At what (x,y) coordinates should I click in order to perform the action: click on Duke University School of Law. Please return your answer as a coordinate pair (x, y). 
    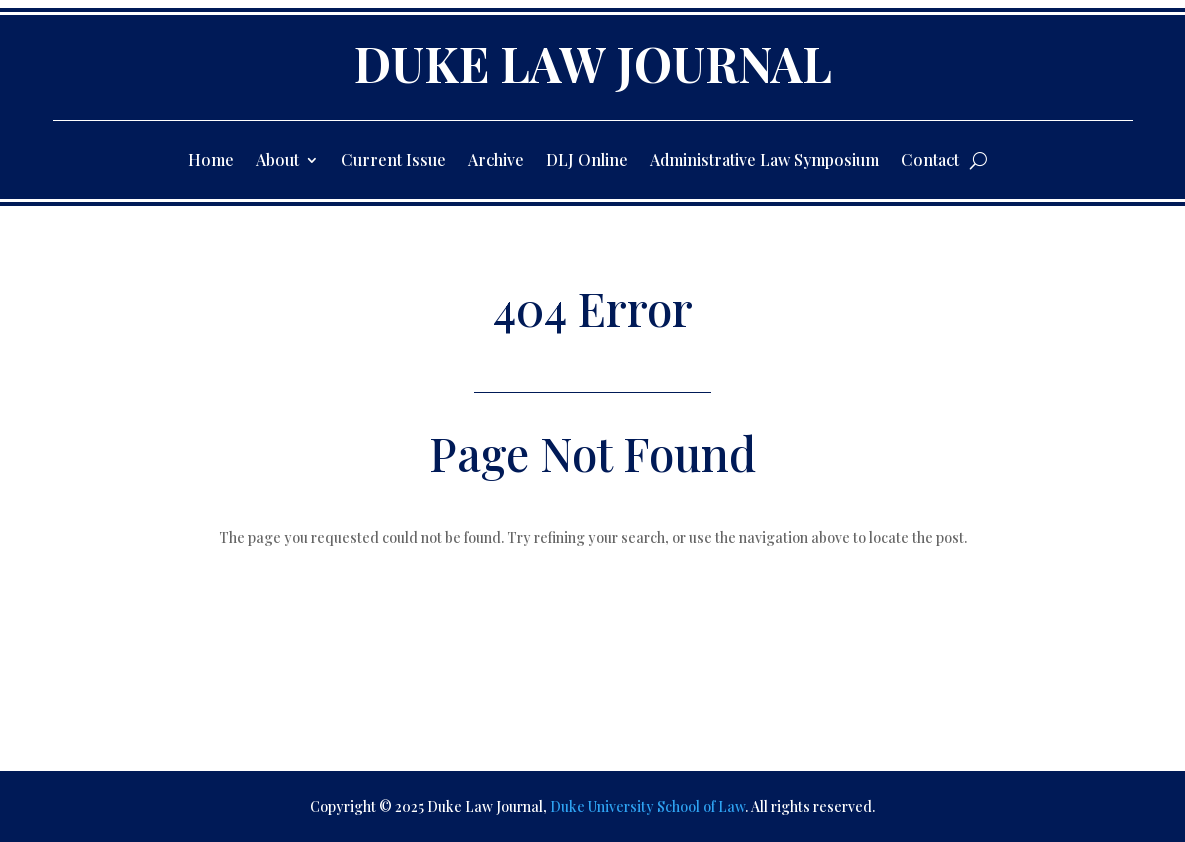
    Looking at the image, I should click on (647, 806).